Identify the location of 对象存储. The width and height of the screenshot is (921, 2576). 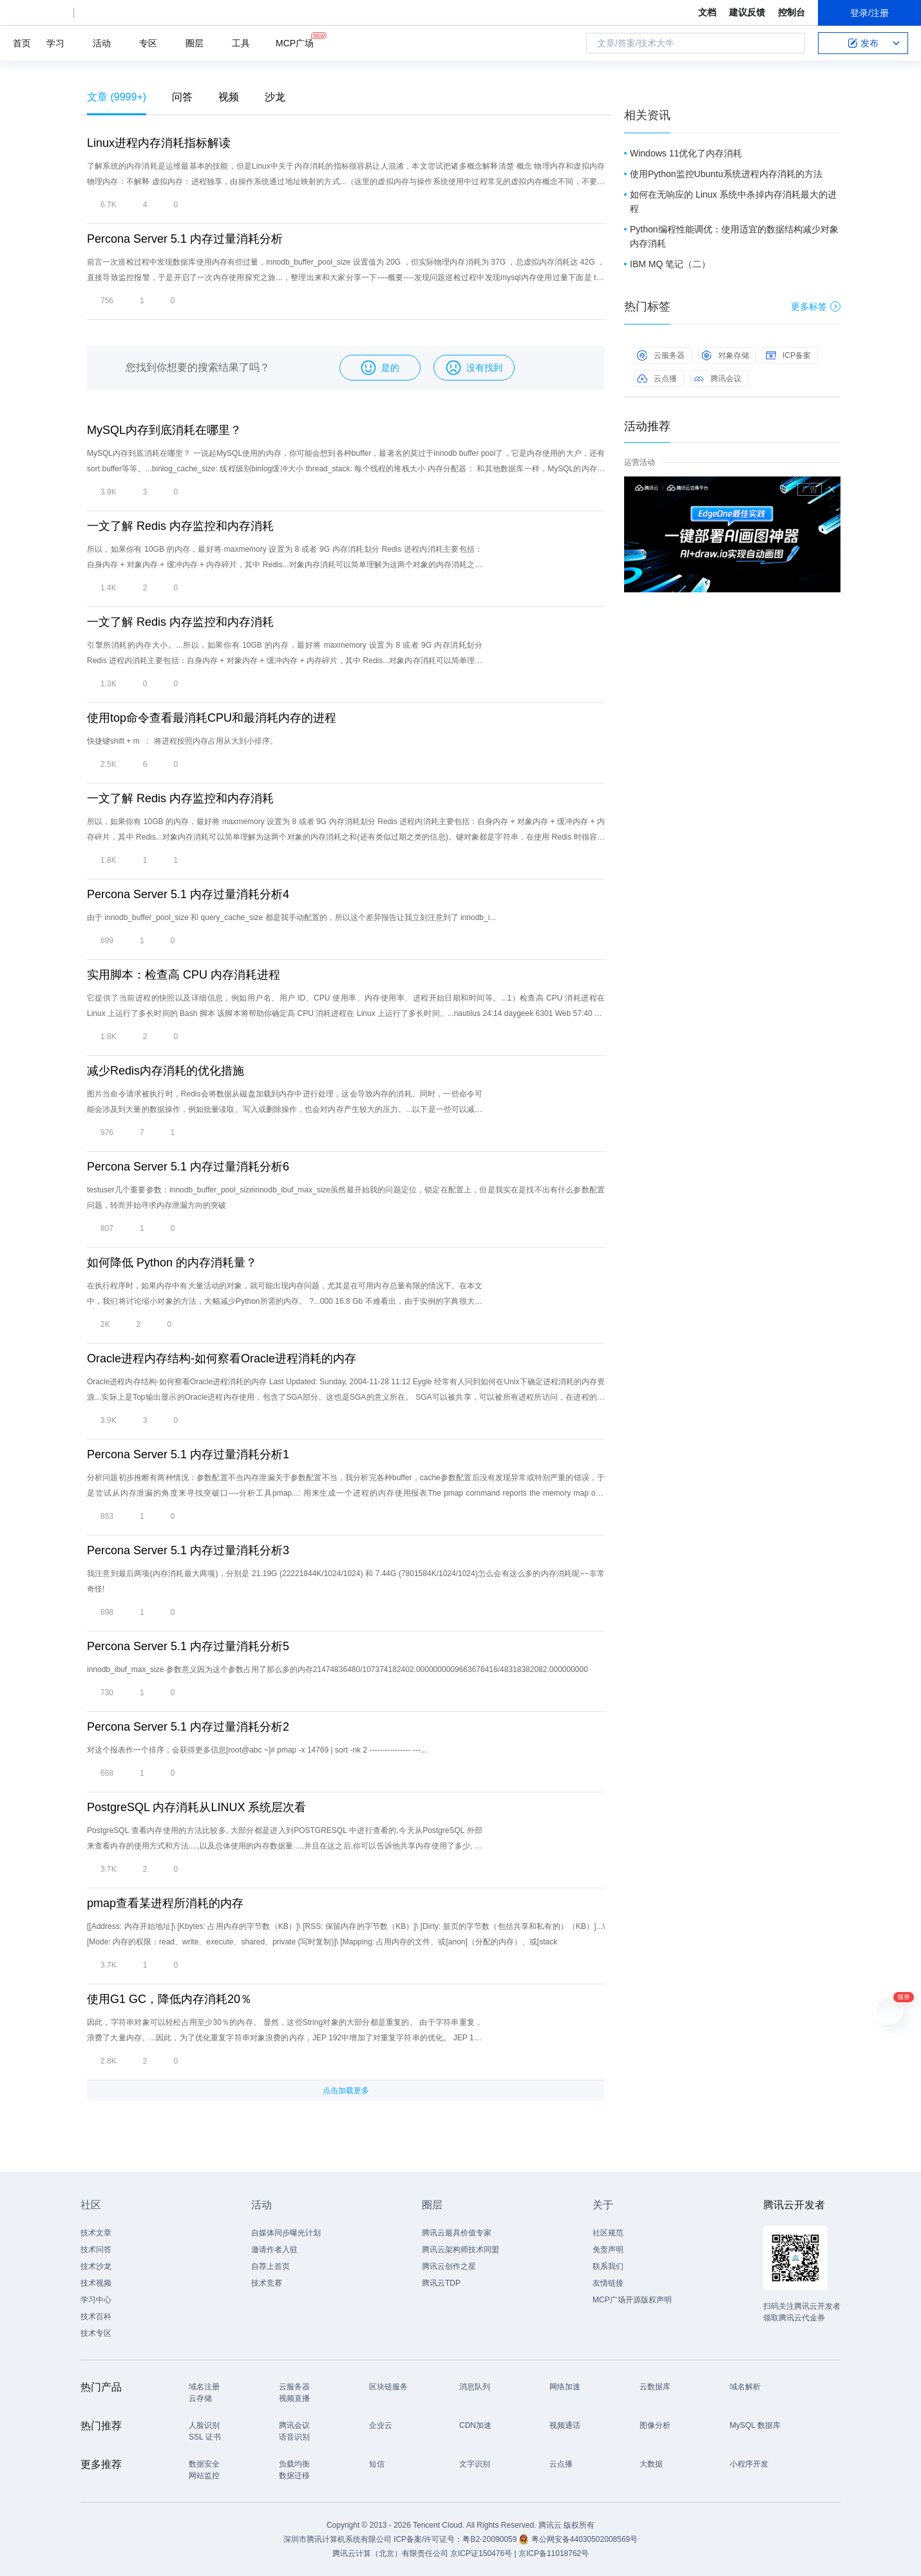
(725, 355).